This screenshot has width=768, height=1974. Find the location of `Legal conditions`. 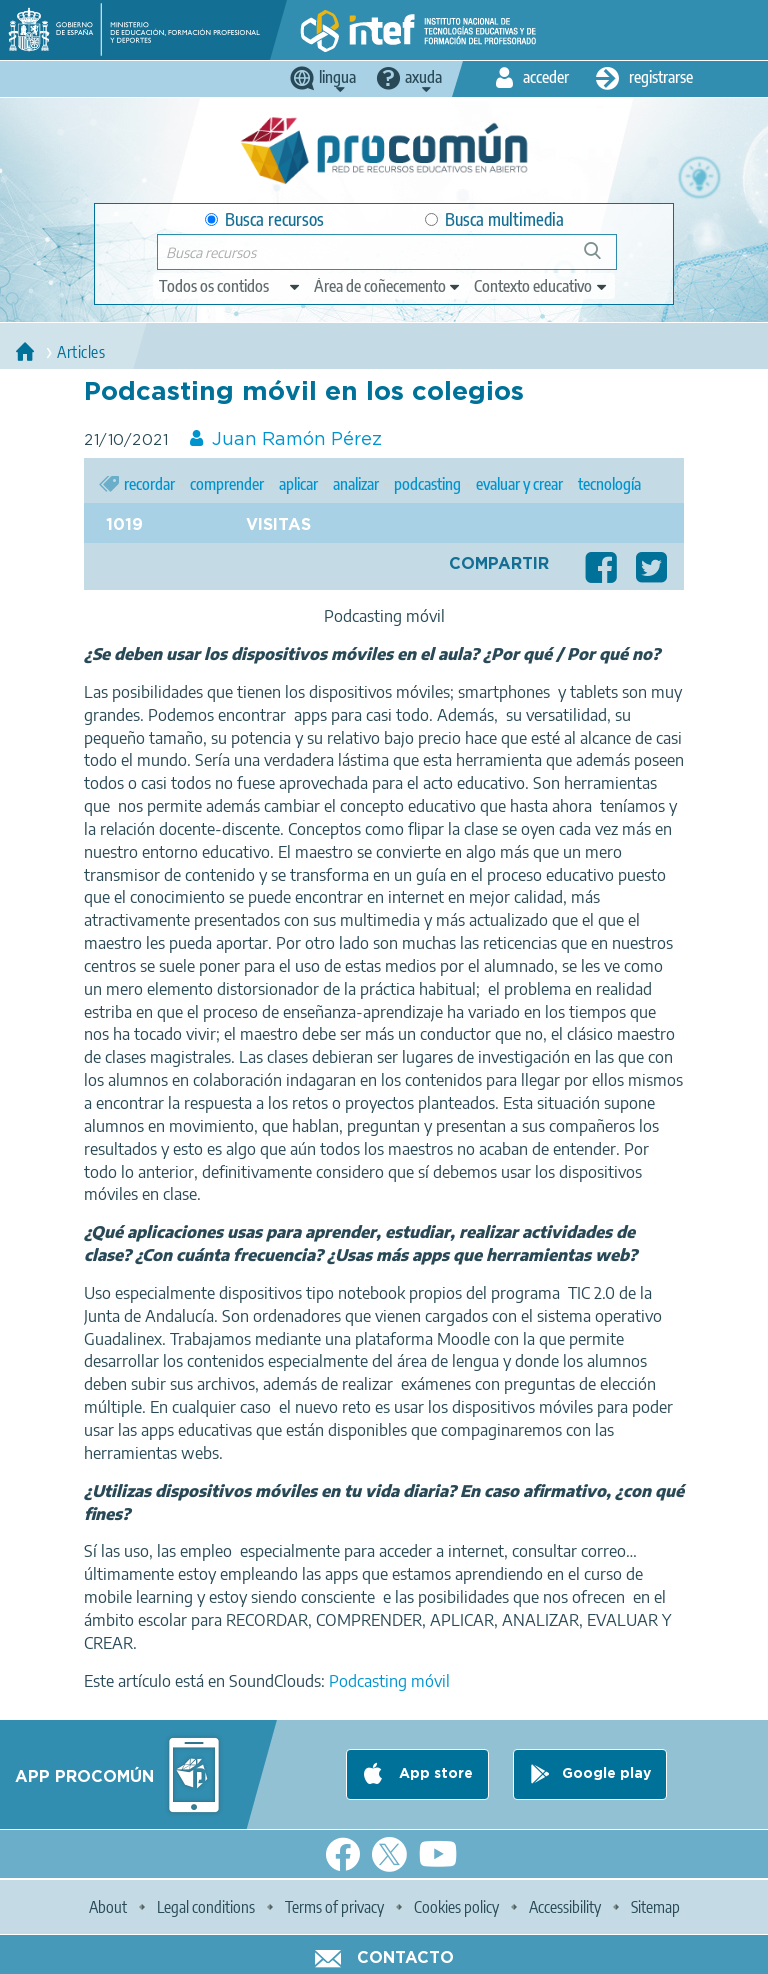

Legal conditions is located at coordinates (206, 1907).